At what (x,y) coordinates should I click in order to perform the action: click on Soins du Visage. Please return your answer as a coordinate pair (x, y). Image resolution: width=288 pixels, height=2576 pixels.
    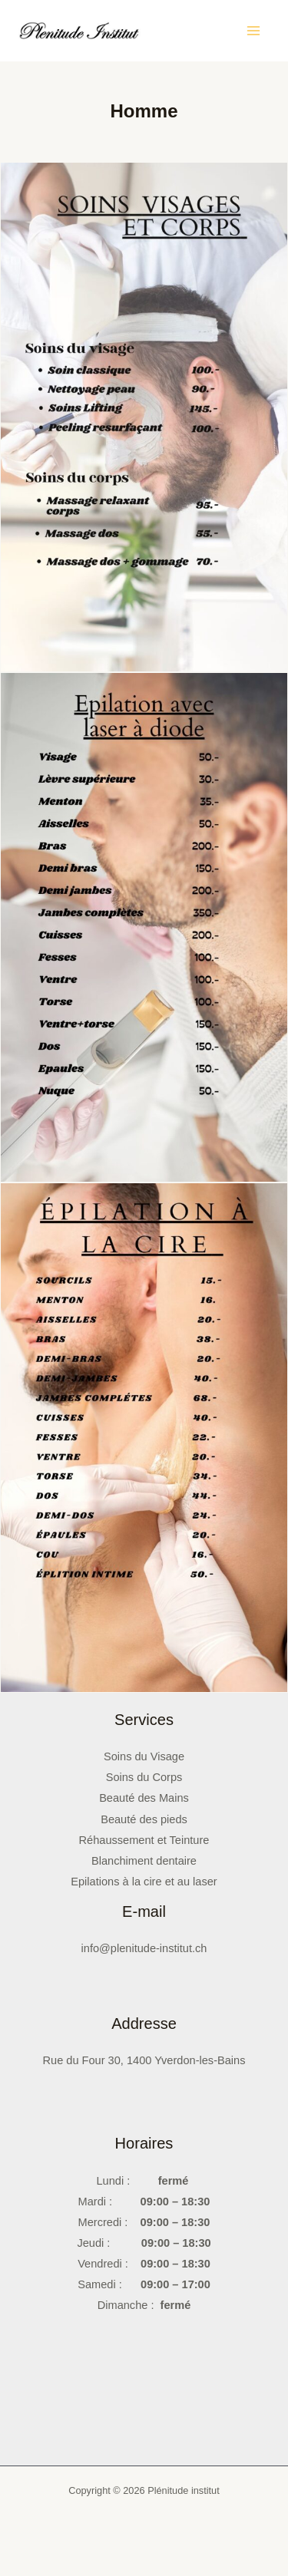
    Looking at the image, I should click on (144, 1756).